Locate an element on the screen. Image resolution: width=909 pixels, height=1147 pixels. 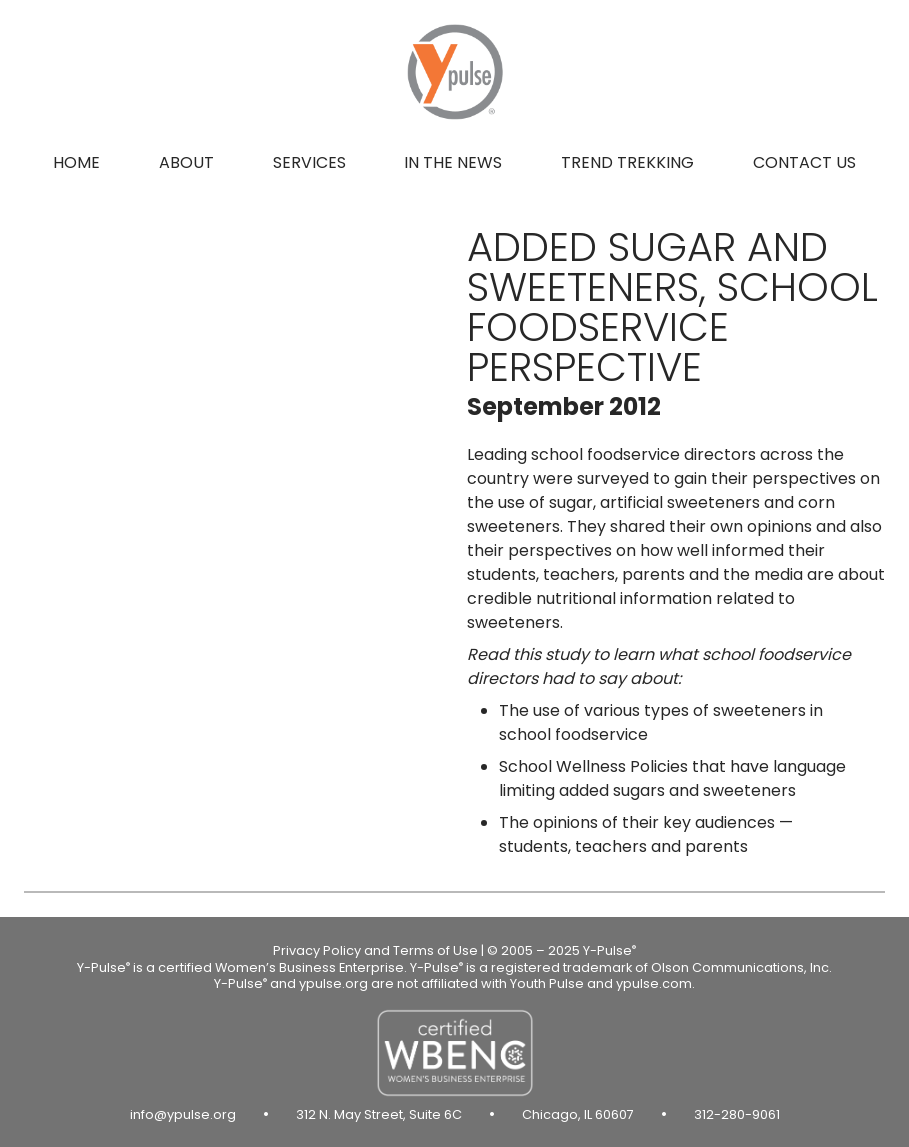
About is located at coordinates (186, 162).